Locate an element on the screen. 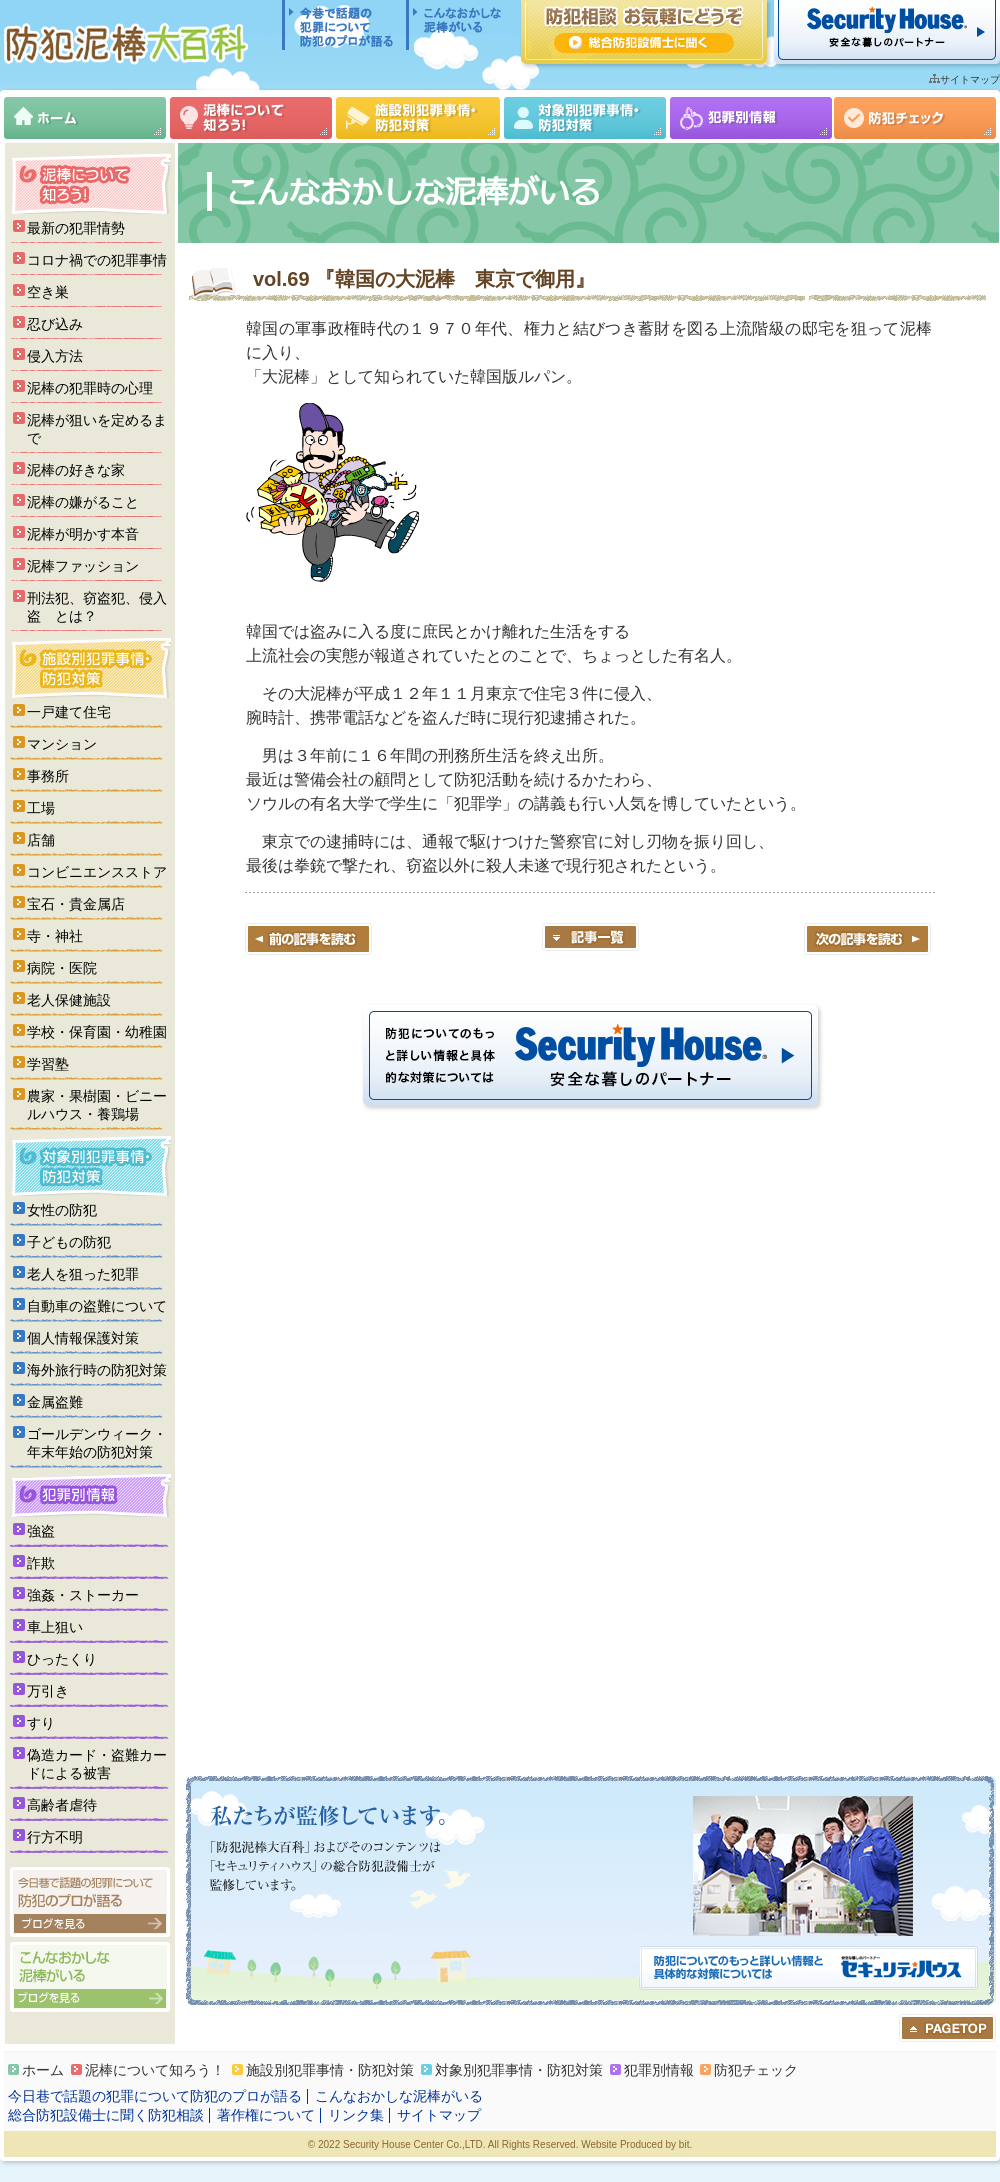  防犯についてのもっと詳しい情報と具体的な対策については「セキュリティハウス」 is located at coordinates (808, 1969).